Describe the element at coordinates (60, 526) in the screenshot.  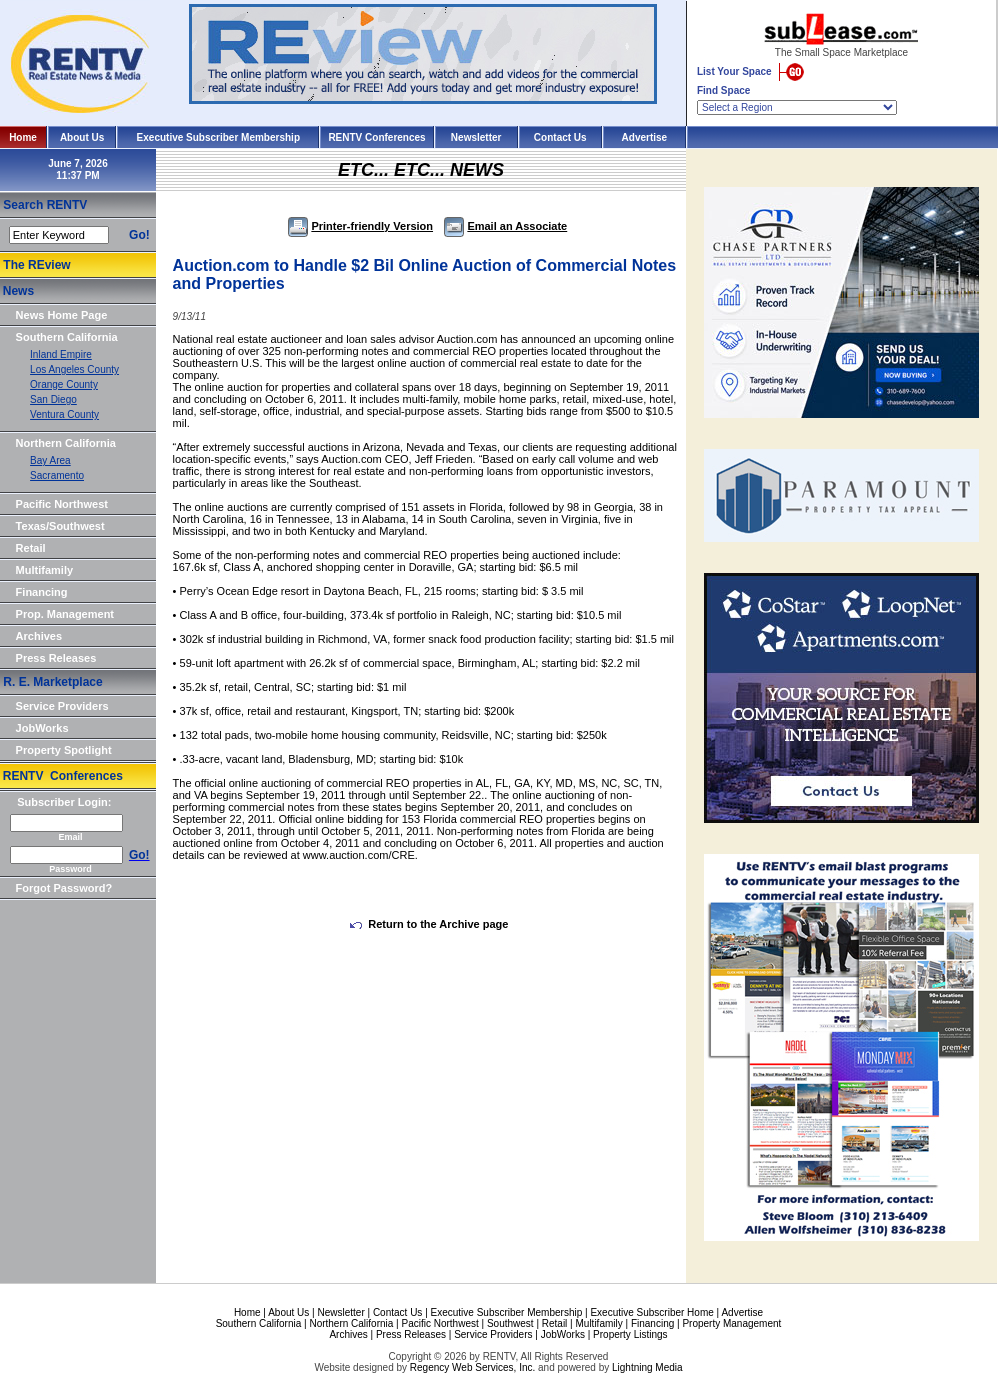
I see `Texas/Southwest` at that location.